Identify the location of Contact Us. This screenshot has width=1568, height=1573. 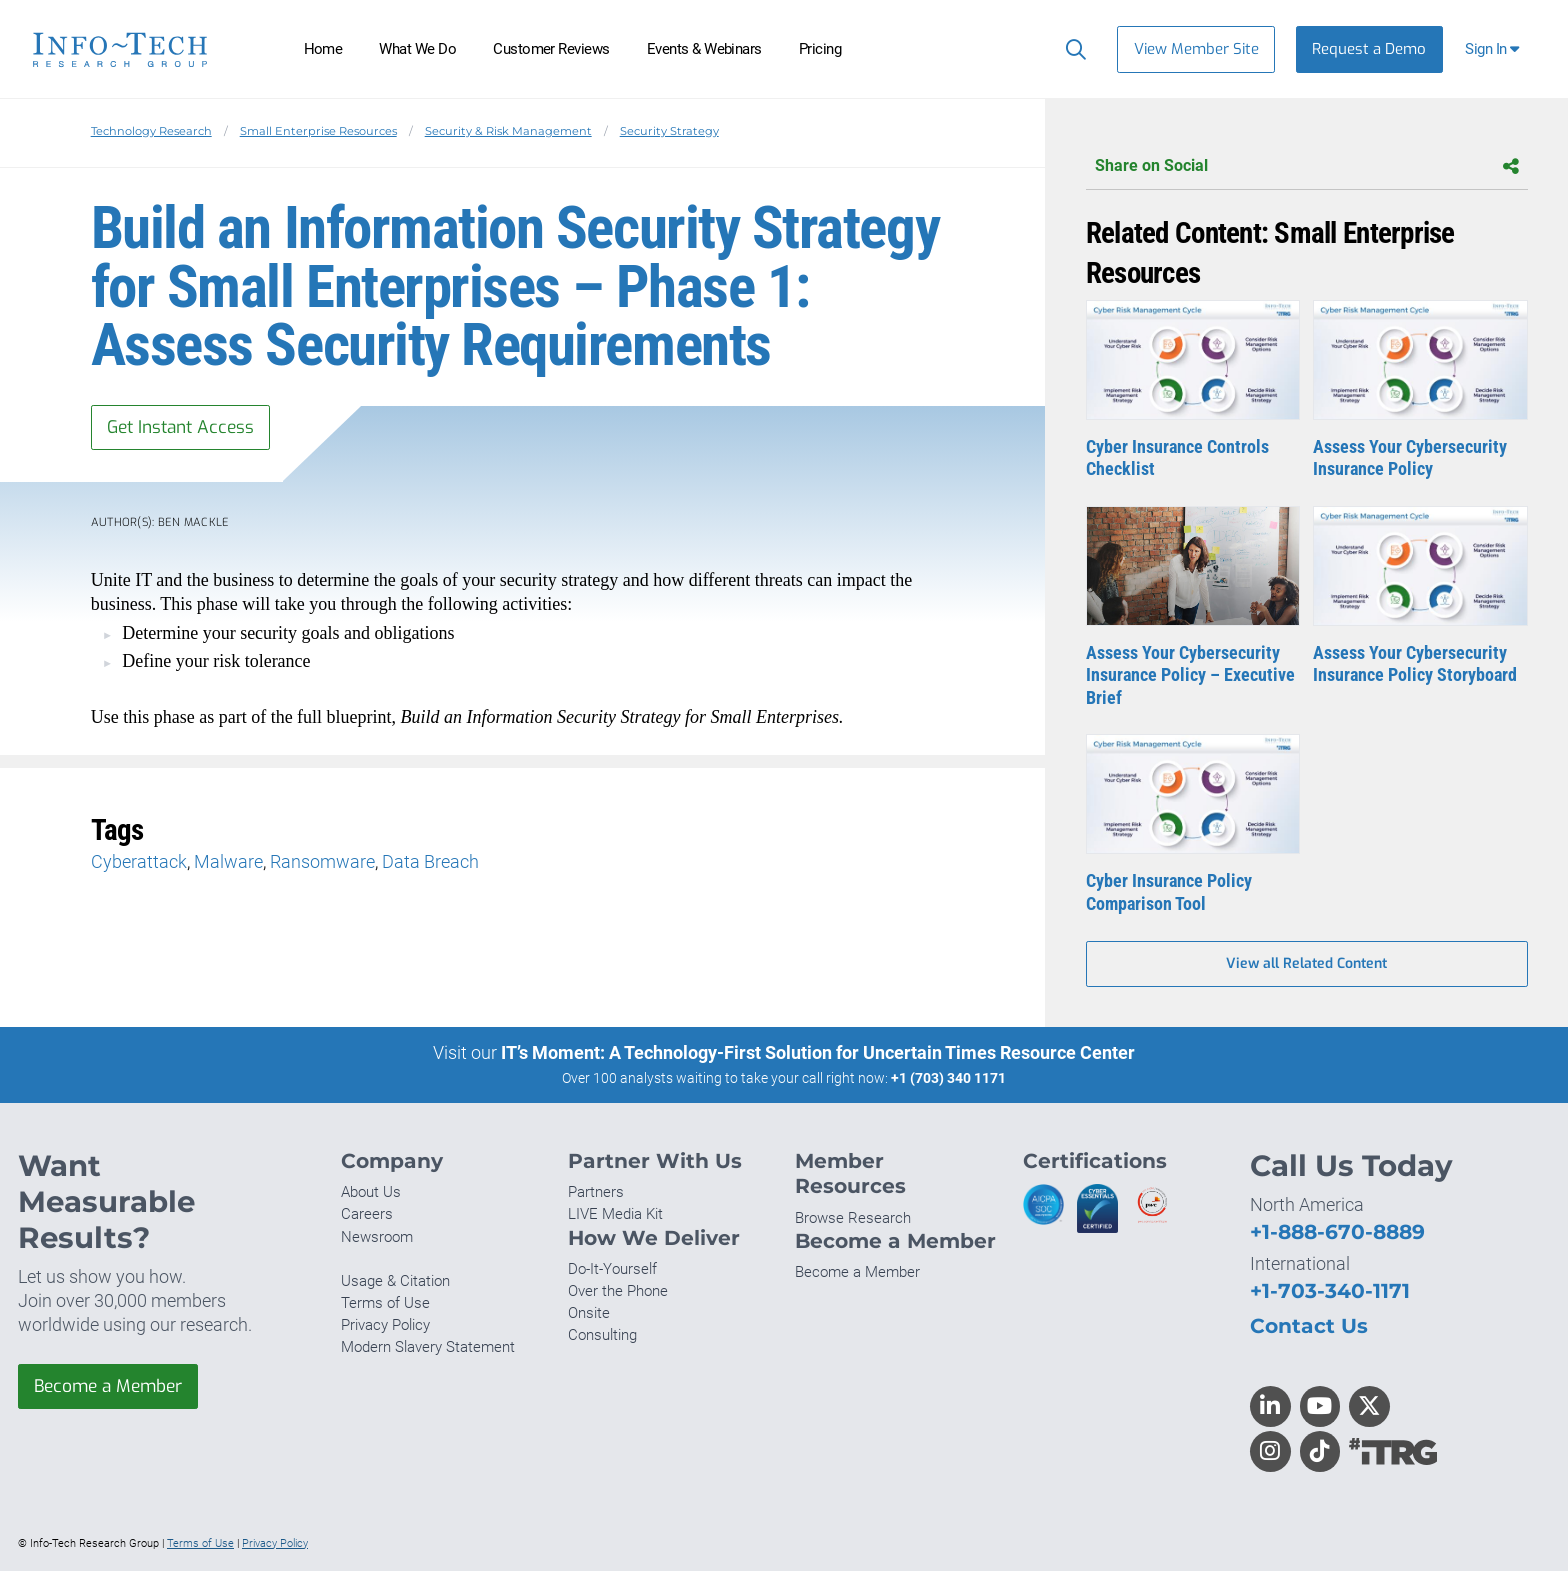
(1309, 1327).